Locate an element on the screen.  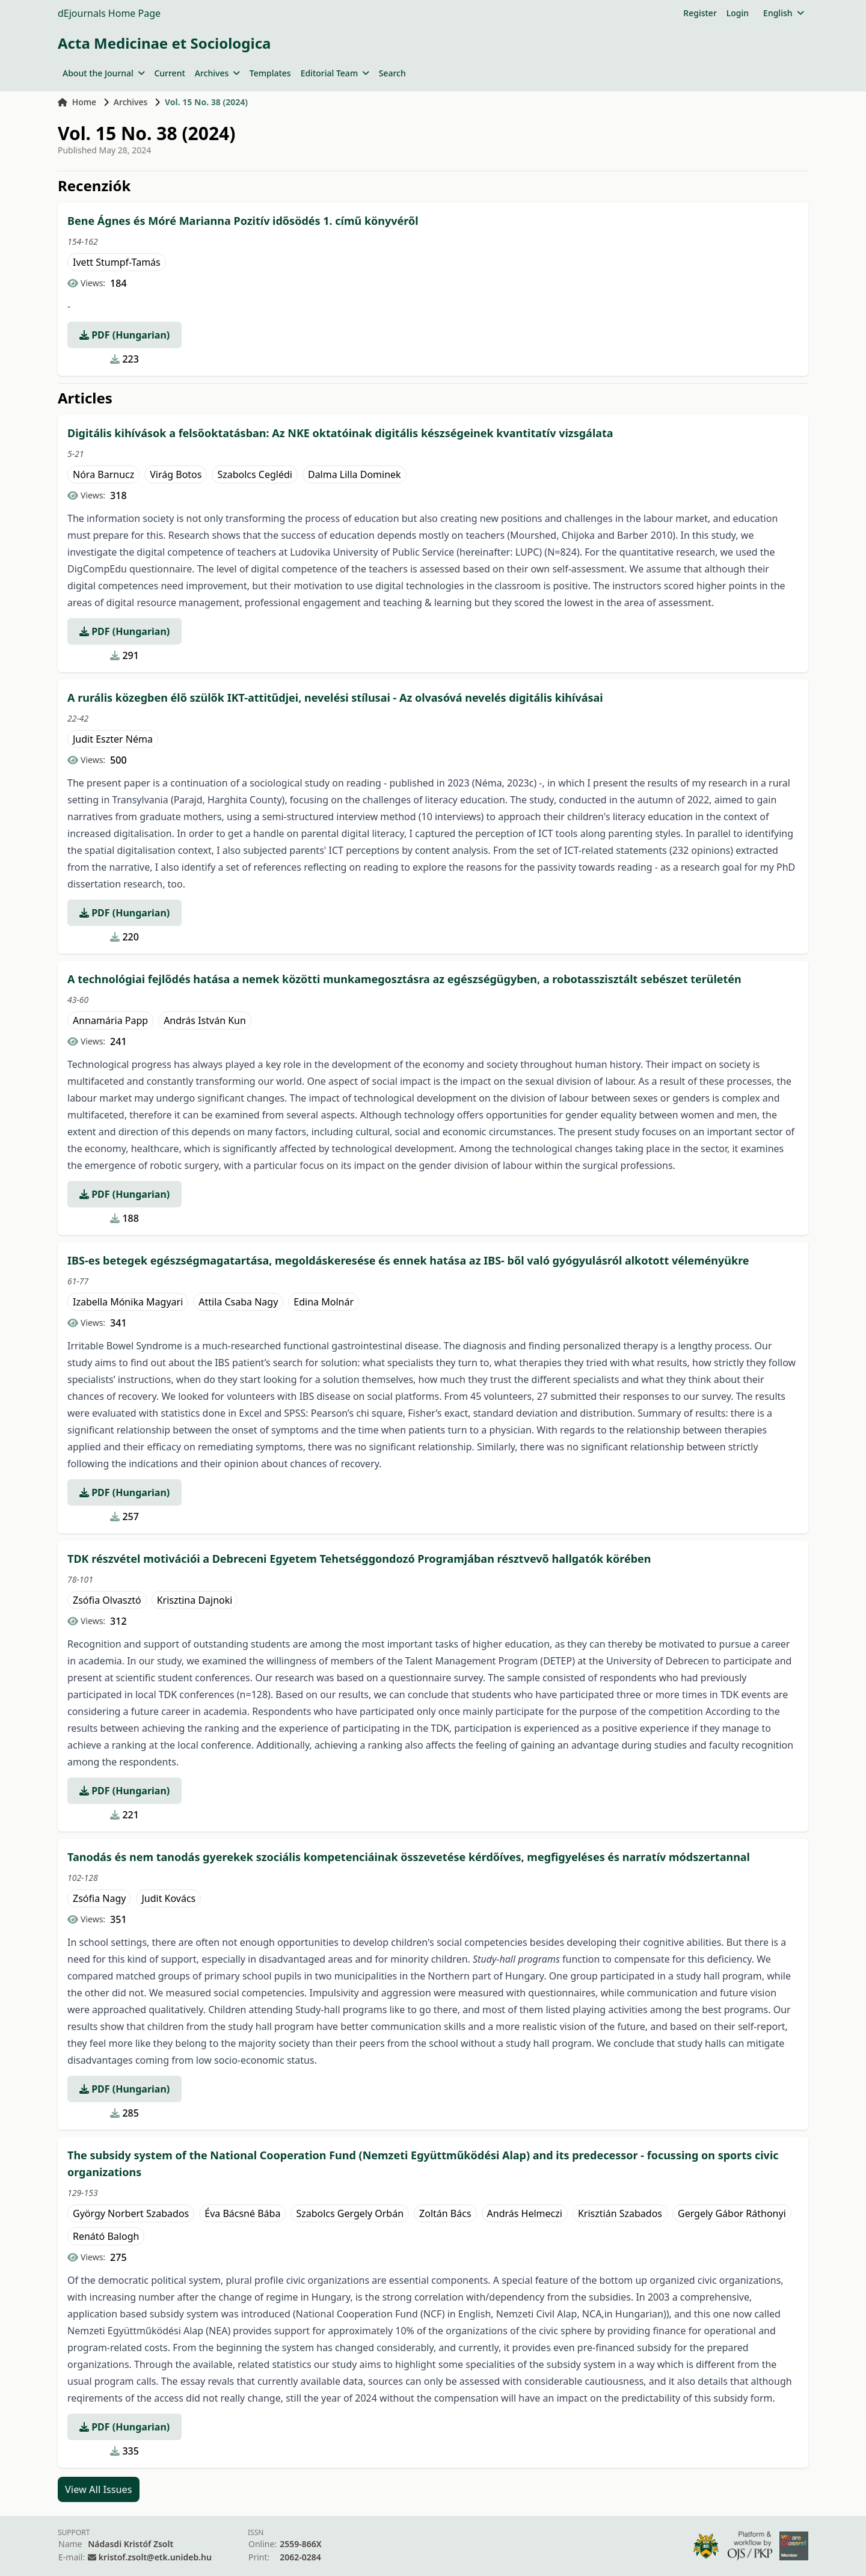
András Helmeczi is located at coordinates (524, 2213).